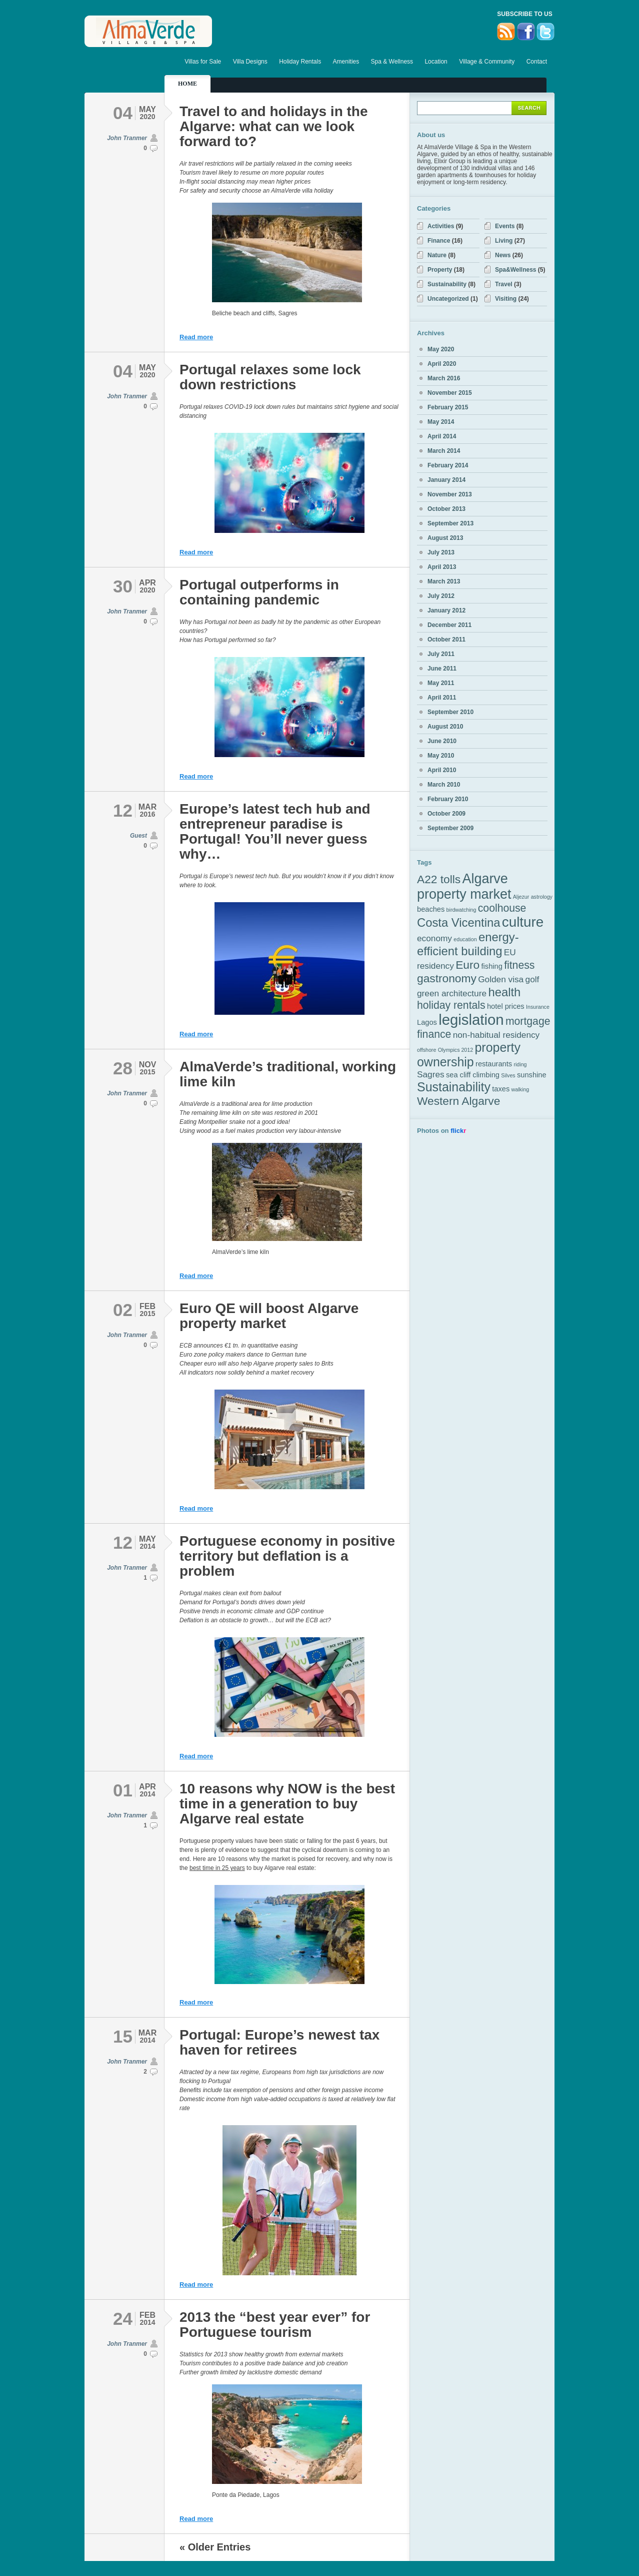 The height and width of the screenshot is (2576, 639). Describe the element at coordinates (439, 240) in the screenshot. I see `Finance` at that location.